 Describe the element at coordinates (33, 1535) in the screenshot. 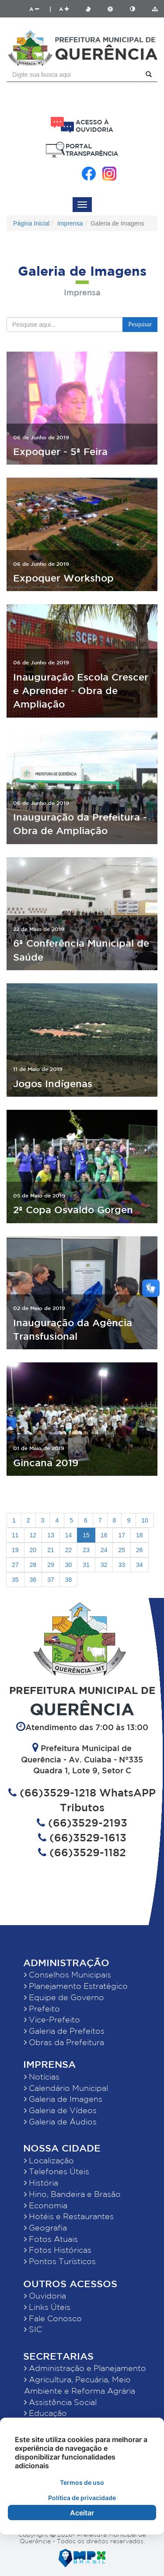

I see `12` at that location.